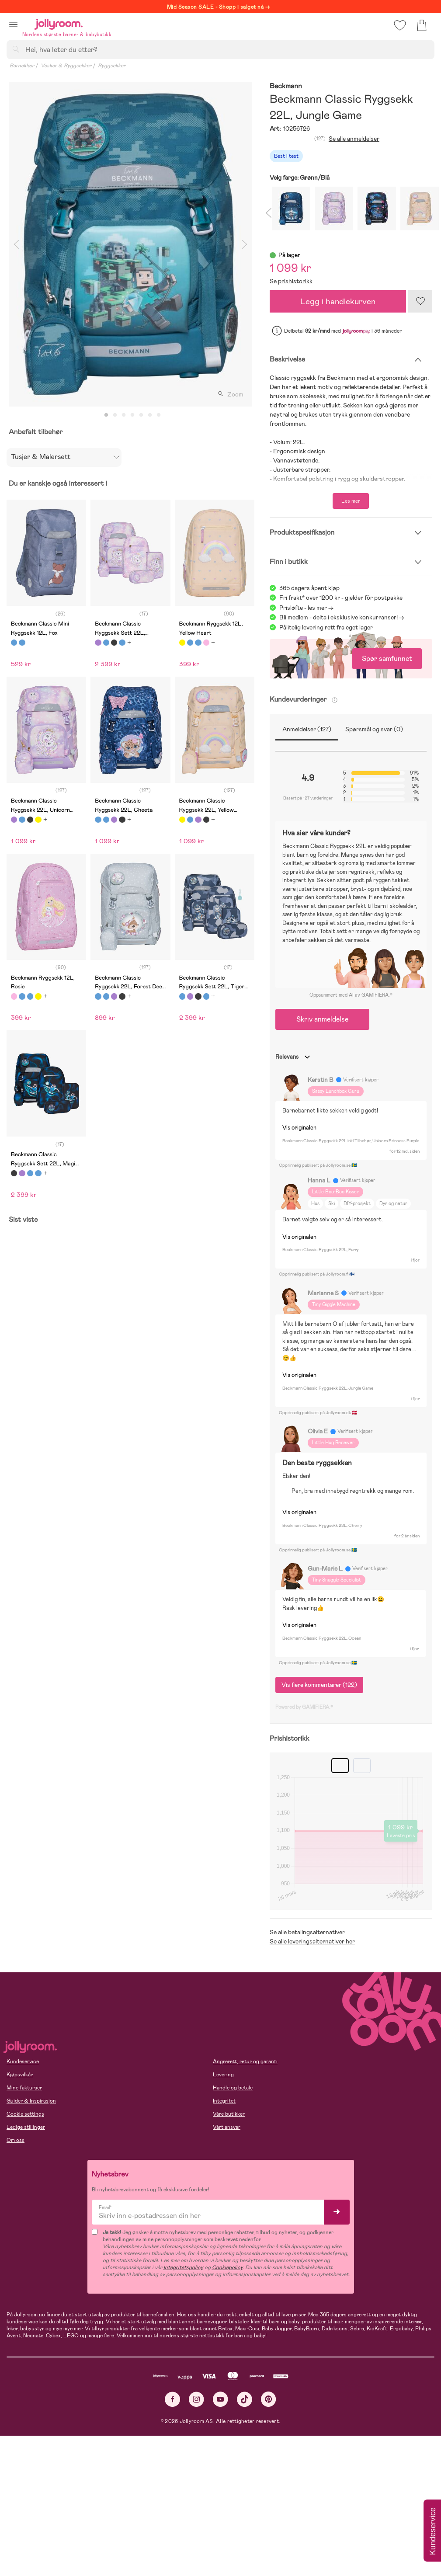 The width and height of the screenshot is (441, 2576). I want to click on Vis flere kommentarer (122), so click(319, 1685).